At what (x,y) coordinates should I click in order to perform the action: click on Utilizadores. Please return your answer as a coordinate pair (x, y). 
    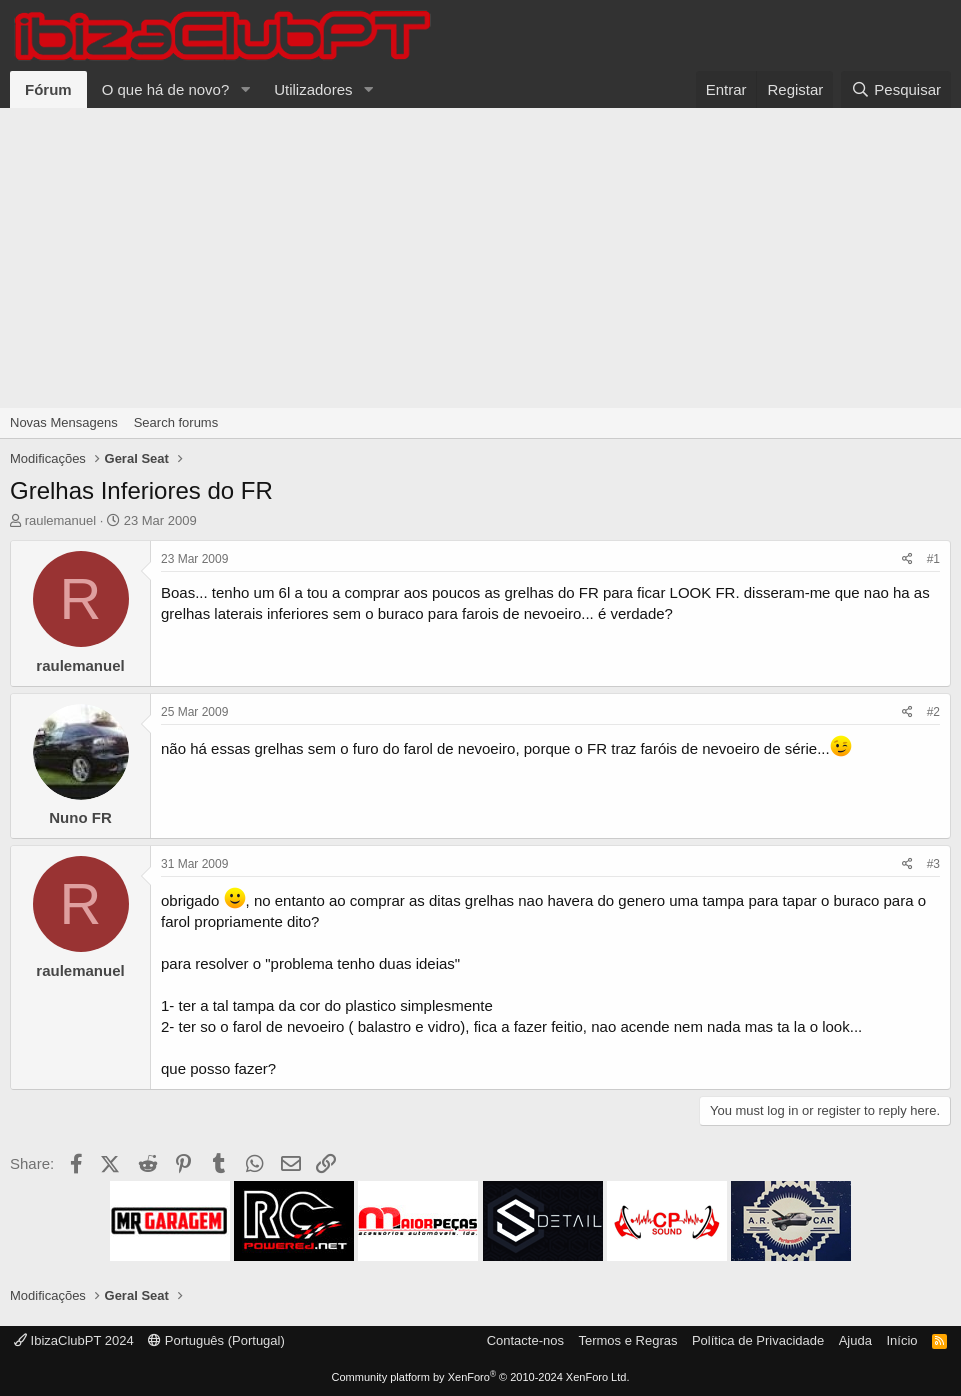
    Looking at the image, I should click on (313, 89).